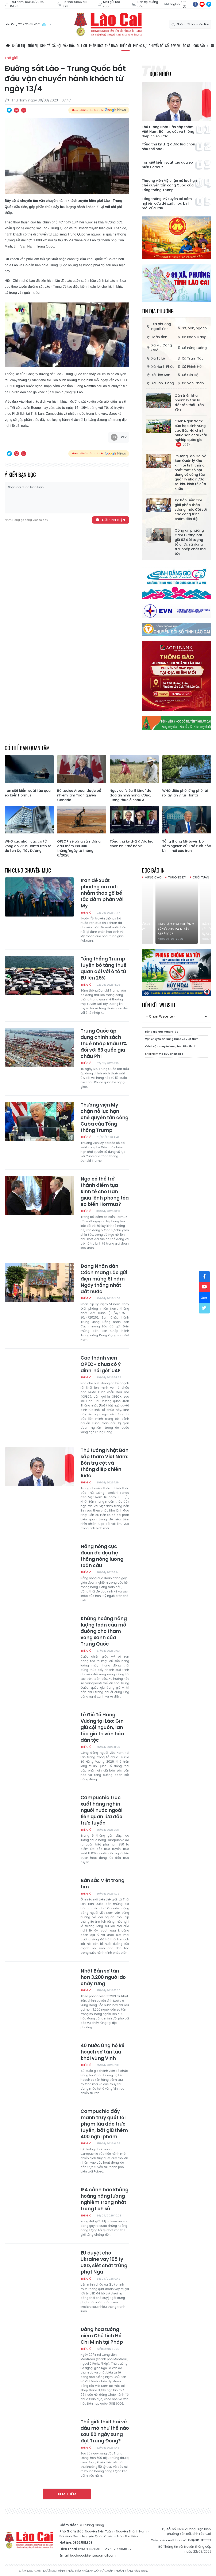 Image resolution: width=216 pixels, height=2576 pixels. I want to click on Chia sẻ qua Twitter, so click(9, 110).